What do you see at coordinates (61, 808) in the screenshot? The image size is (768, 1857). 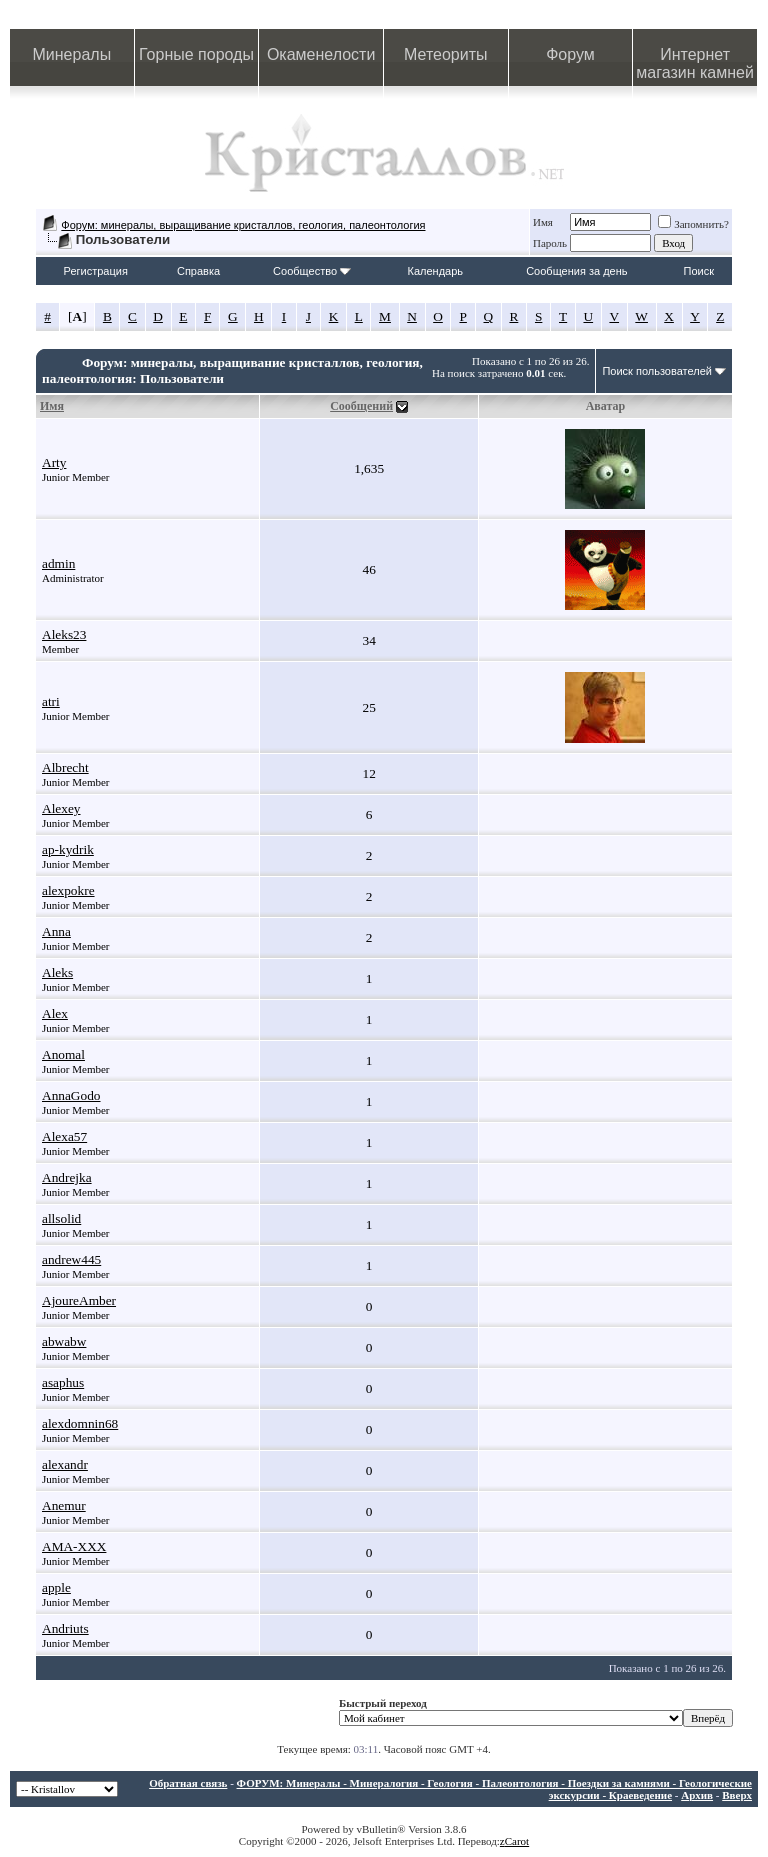 I see `Alexey` at bounding box center [61, 808].